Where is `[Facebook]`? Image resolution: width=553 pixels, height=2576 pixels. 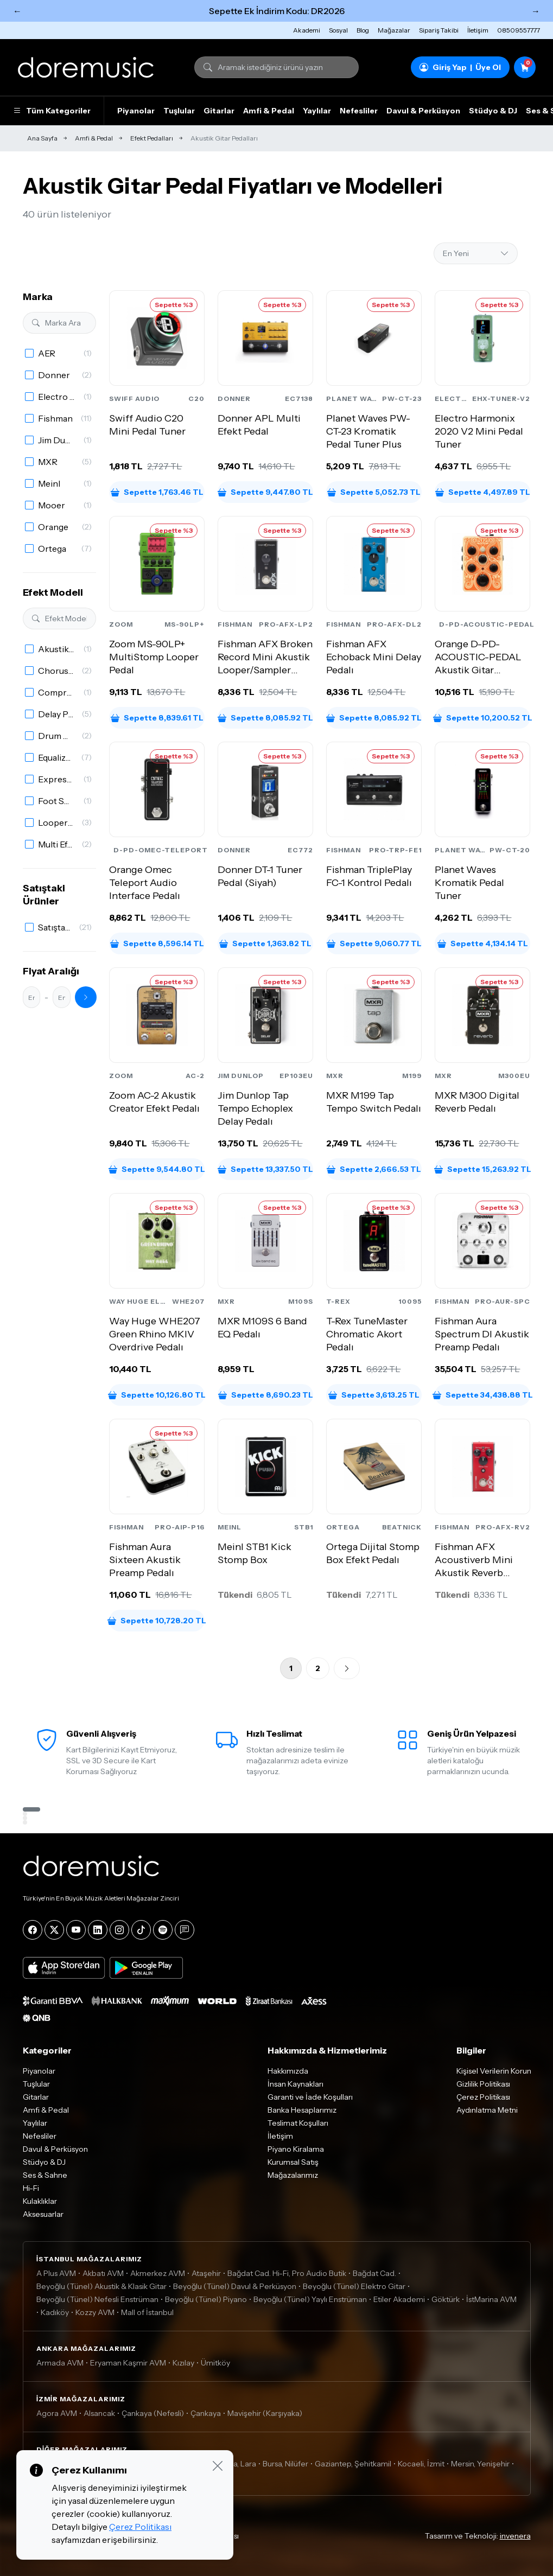
[Facebook] is located at coordinates (32, 1930).